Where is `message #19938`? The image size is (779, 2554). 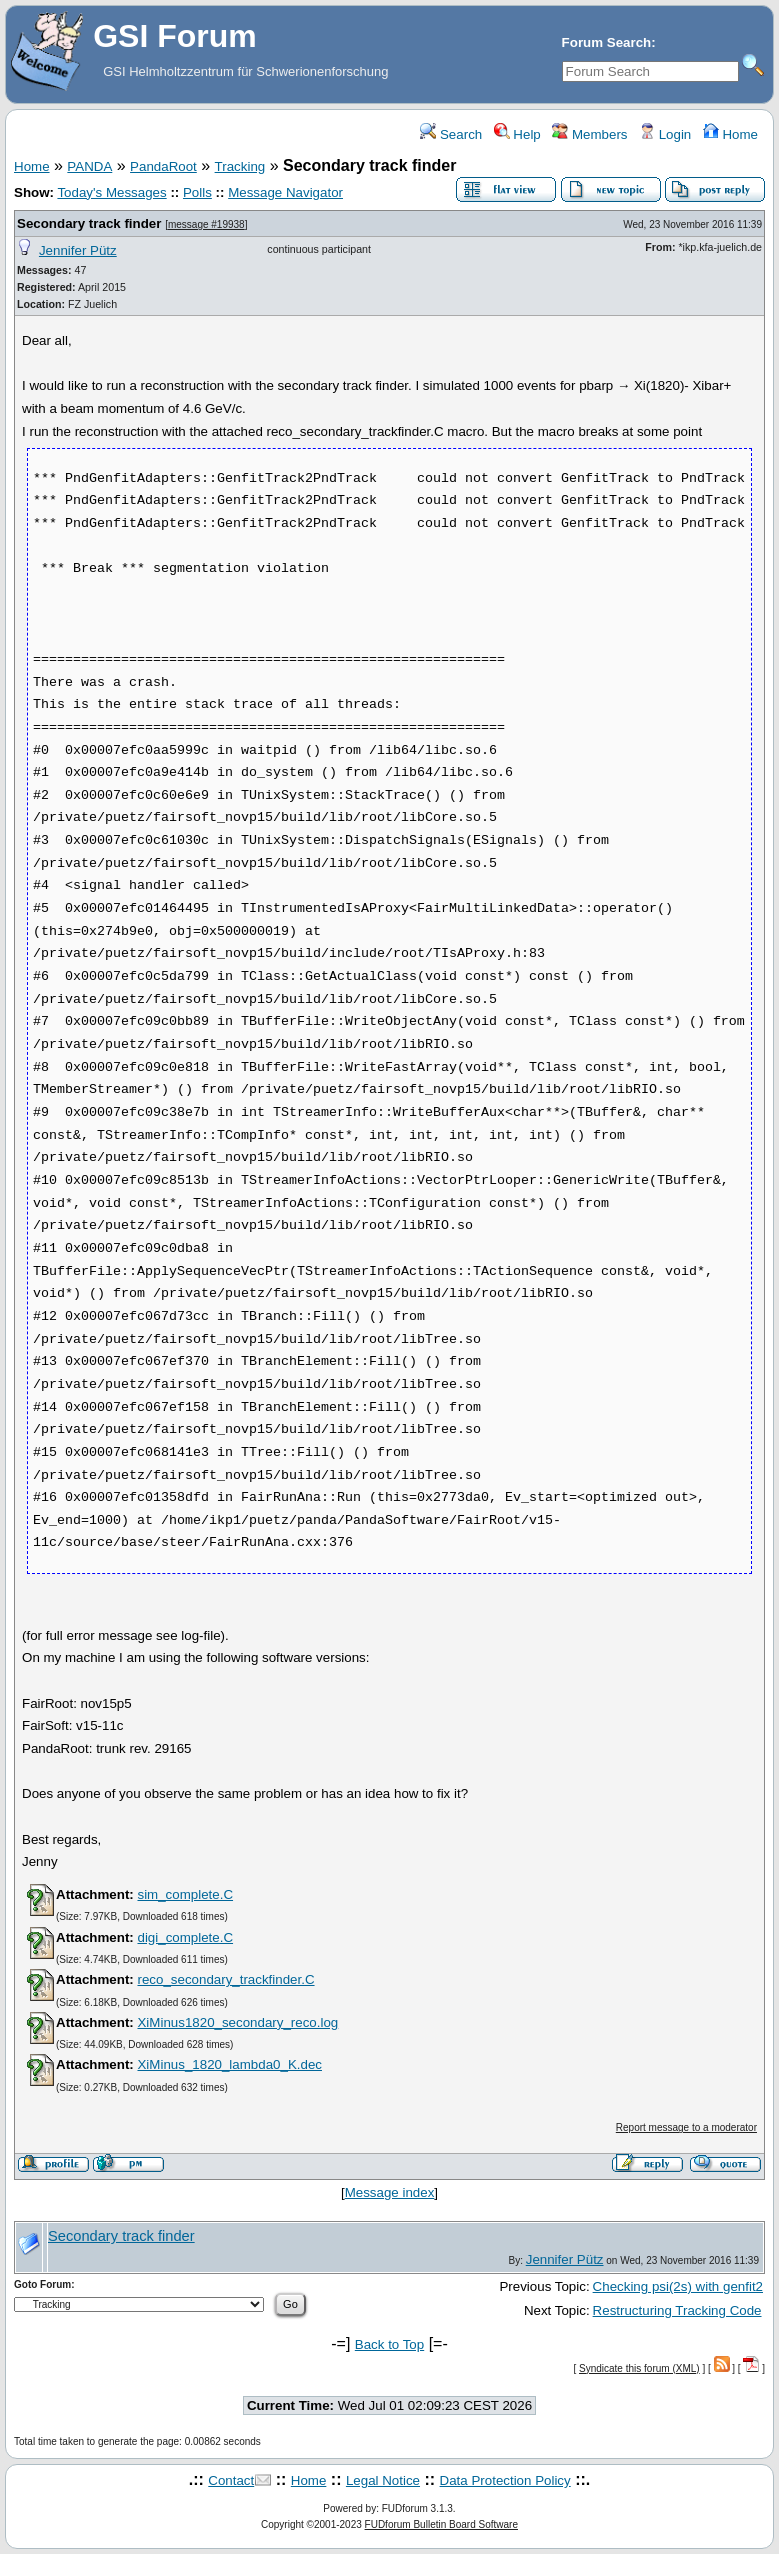
message #19938 is located at coordinates (206, 224).